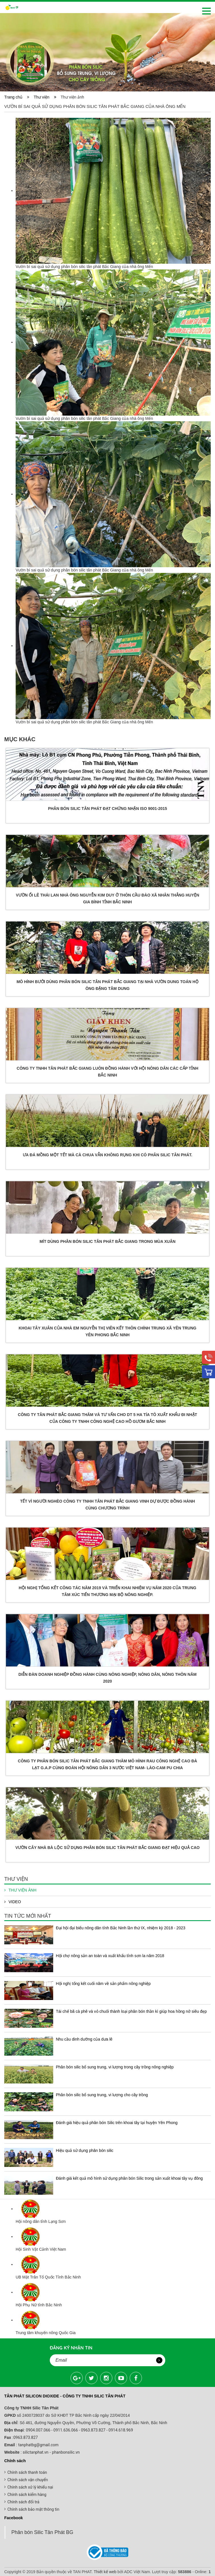  I want to click on PHÂN BÓN SILIC TÂN PHÁT ĐẠT CHỨNG NHẬN ISO 9001-2015, so click(107, 808).